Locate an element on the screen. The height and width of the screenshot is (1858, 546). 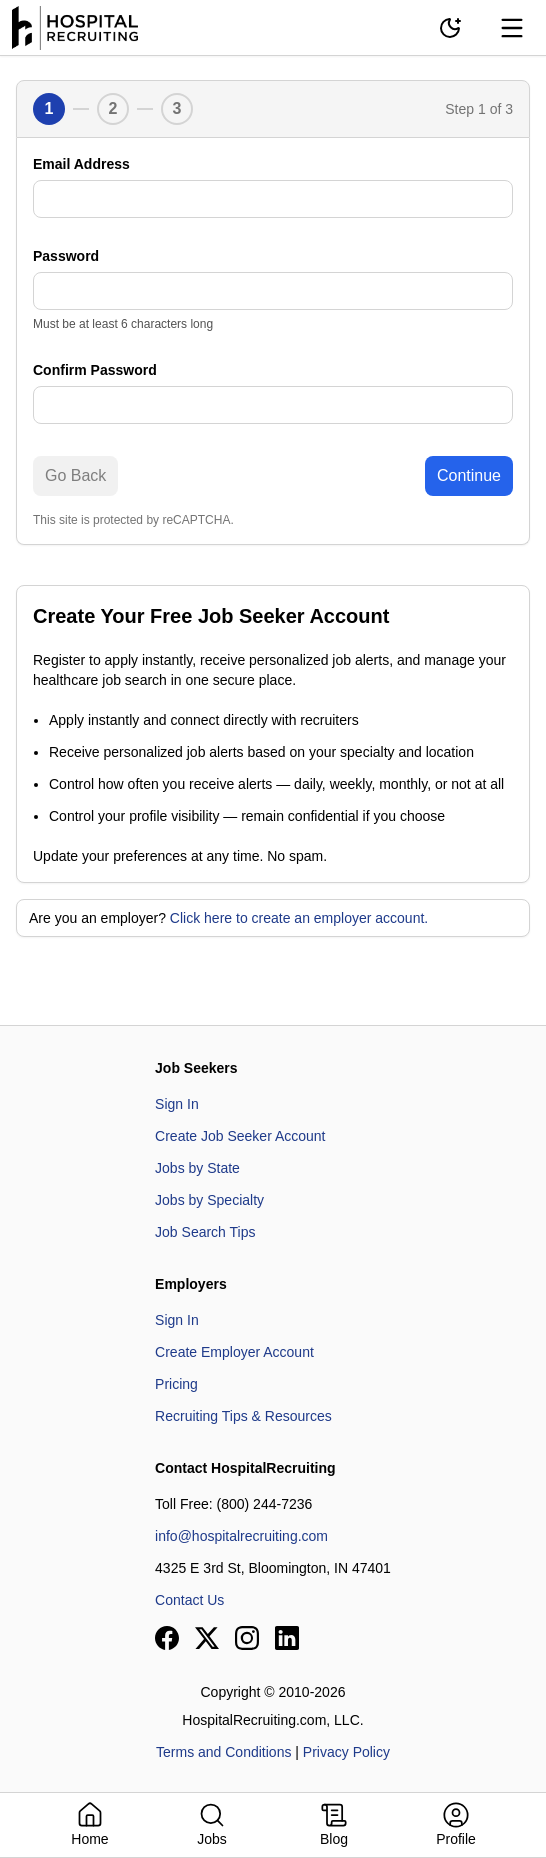
Click here to create an employer account. is located at coordinates (299, 918).